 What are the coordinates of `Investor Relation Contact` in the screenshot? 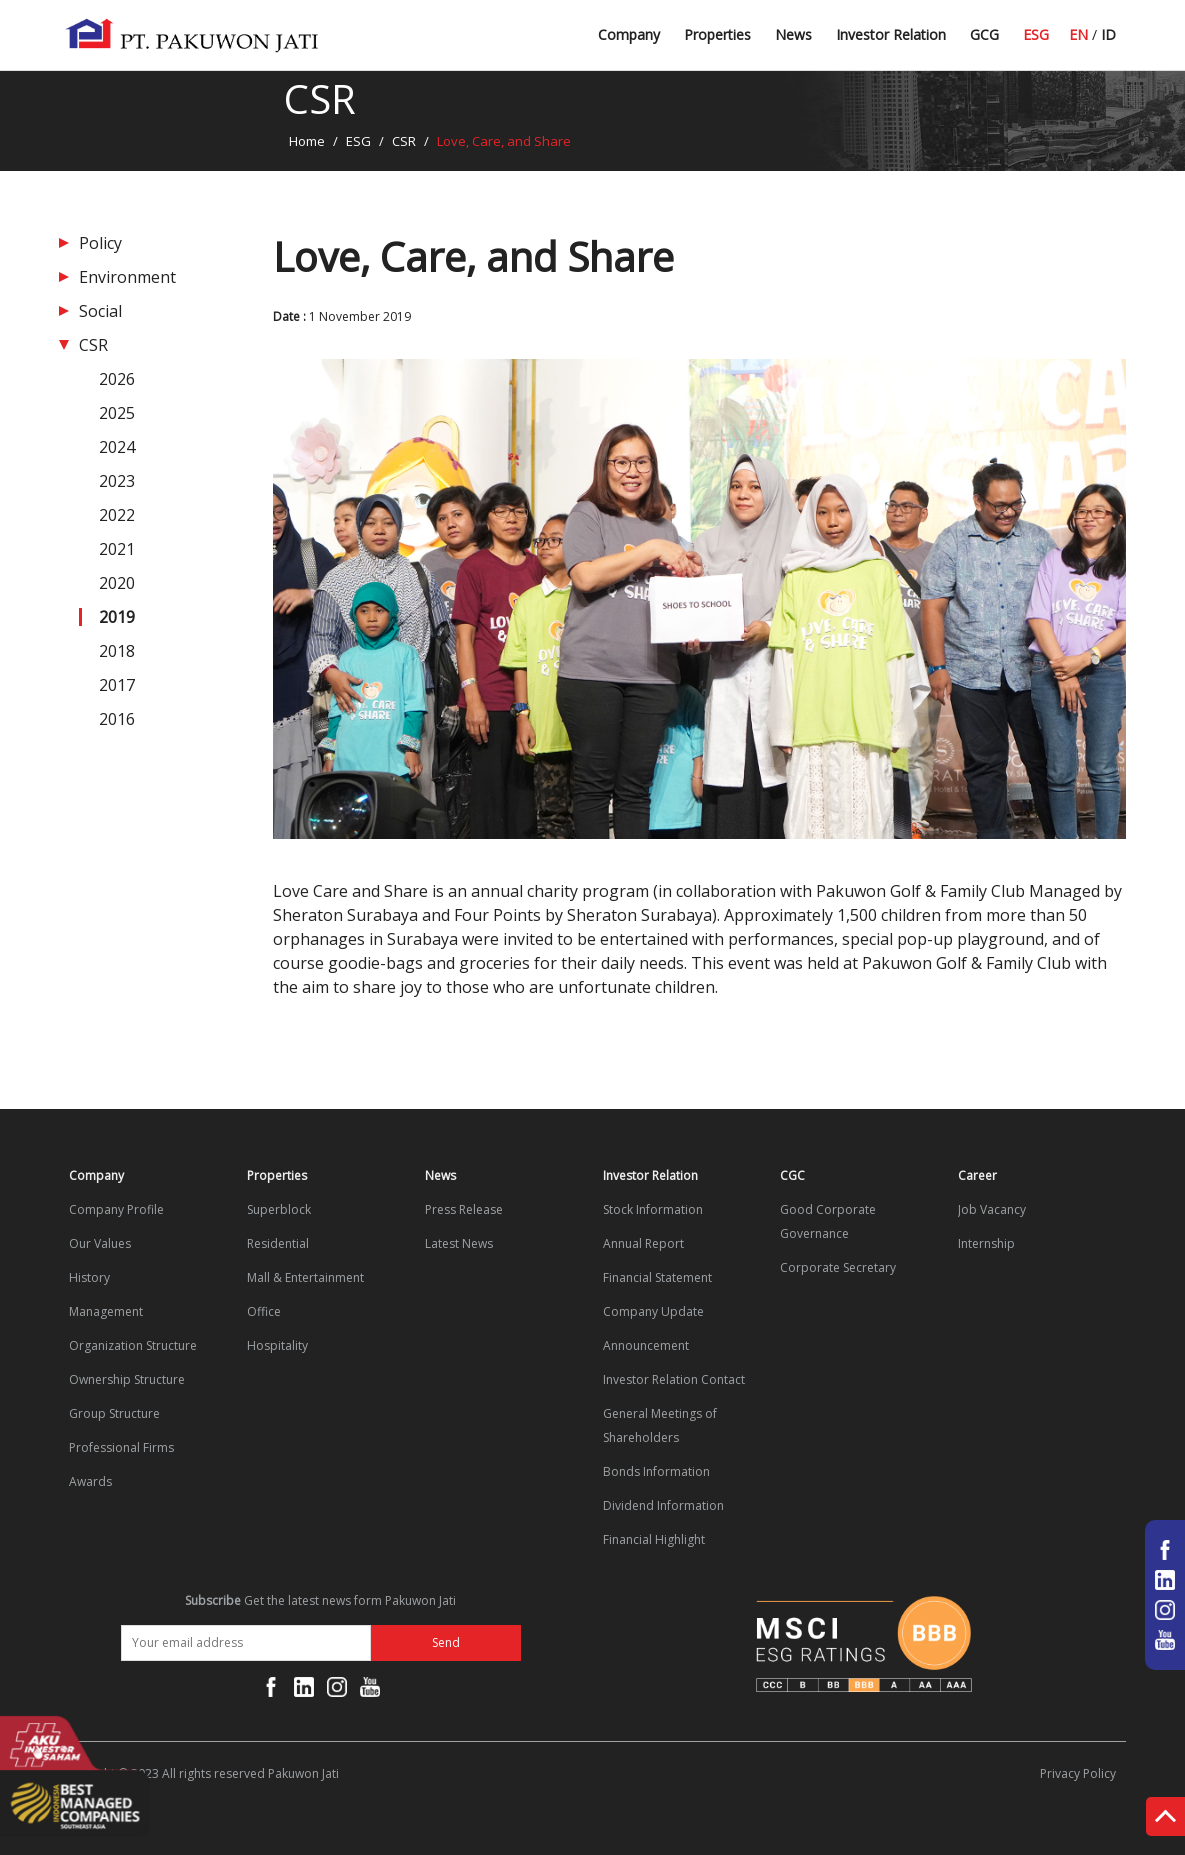 It's located at (674, 1379).